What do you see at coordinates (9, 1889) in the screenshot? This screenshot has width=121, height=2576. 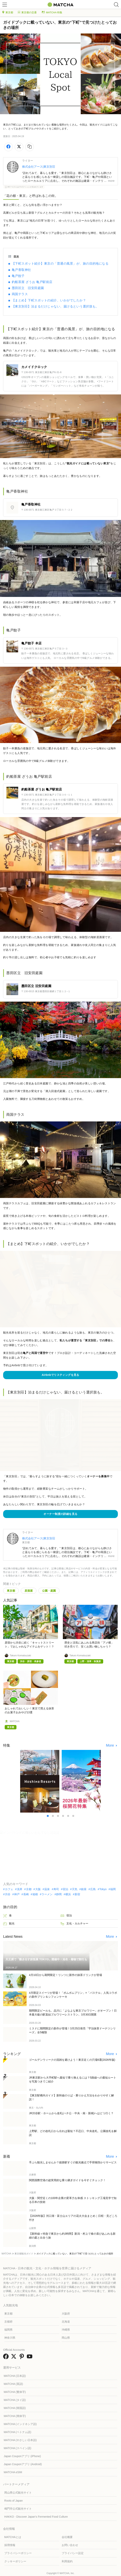 I see `カフェ` at bounding box center [9, 1889].